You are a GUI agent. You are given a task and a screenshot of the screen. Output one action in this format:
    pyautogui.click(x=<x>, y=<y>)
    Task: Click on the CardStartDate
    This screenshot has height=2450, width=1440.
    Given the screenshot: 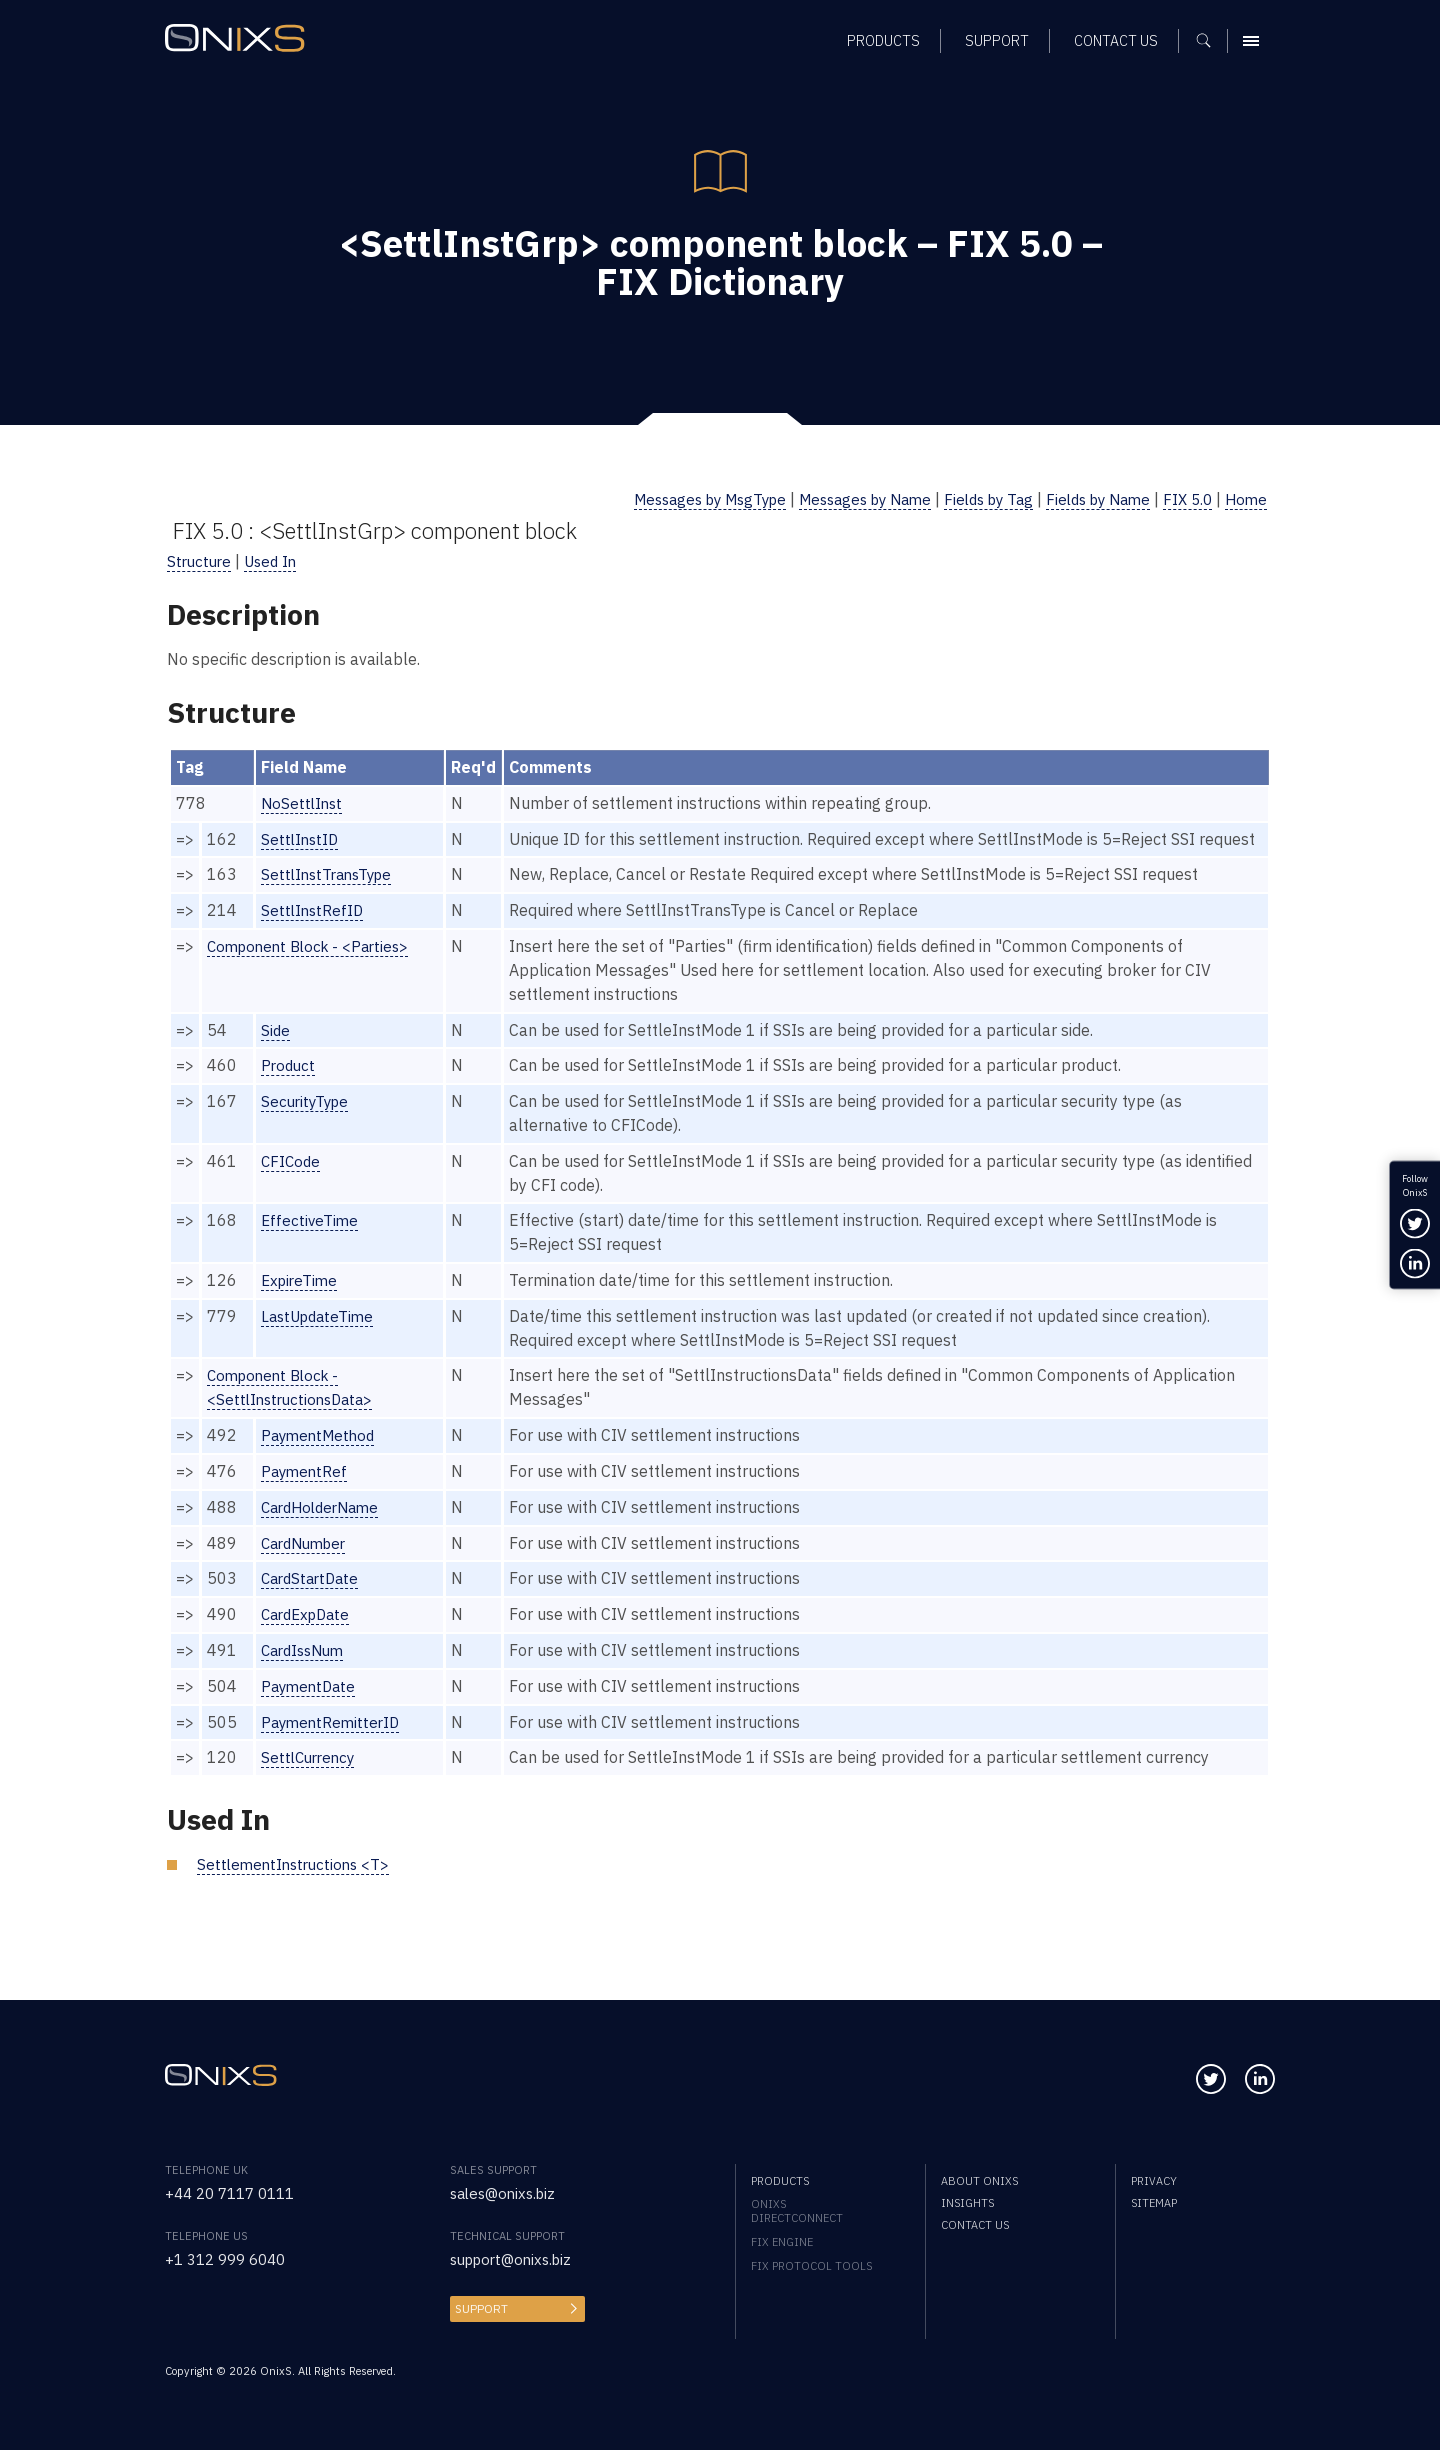 What is the action you would take?
    pyautogui.click(x=313, y=1602)
    